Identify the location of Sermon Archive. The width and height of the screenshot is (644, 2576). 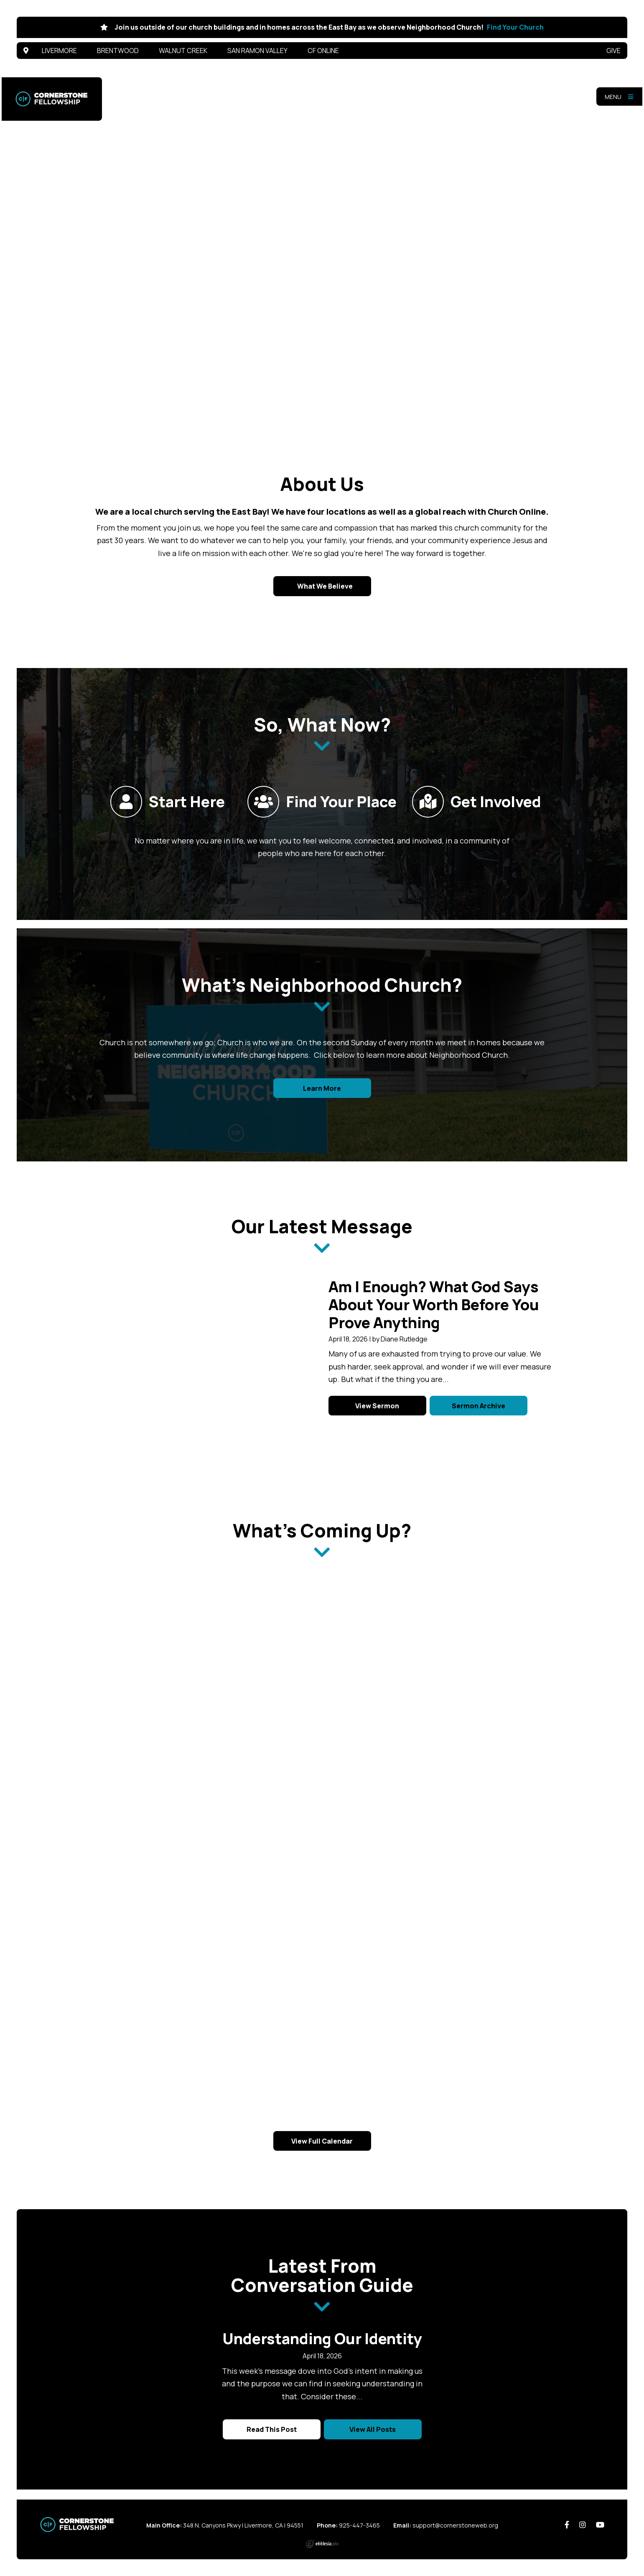
(478, 1405).